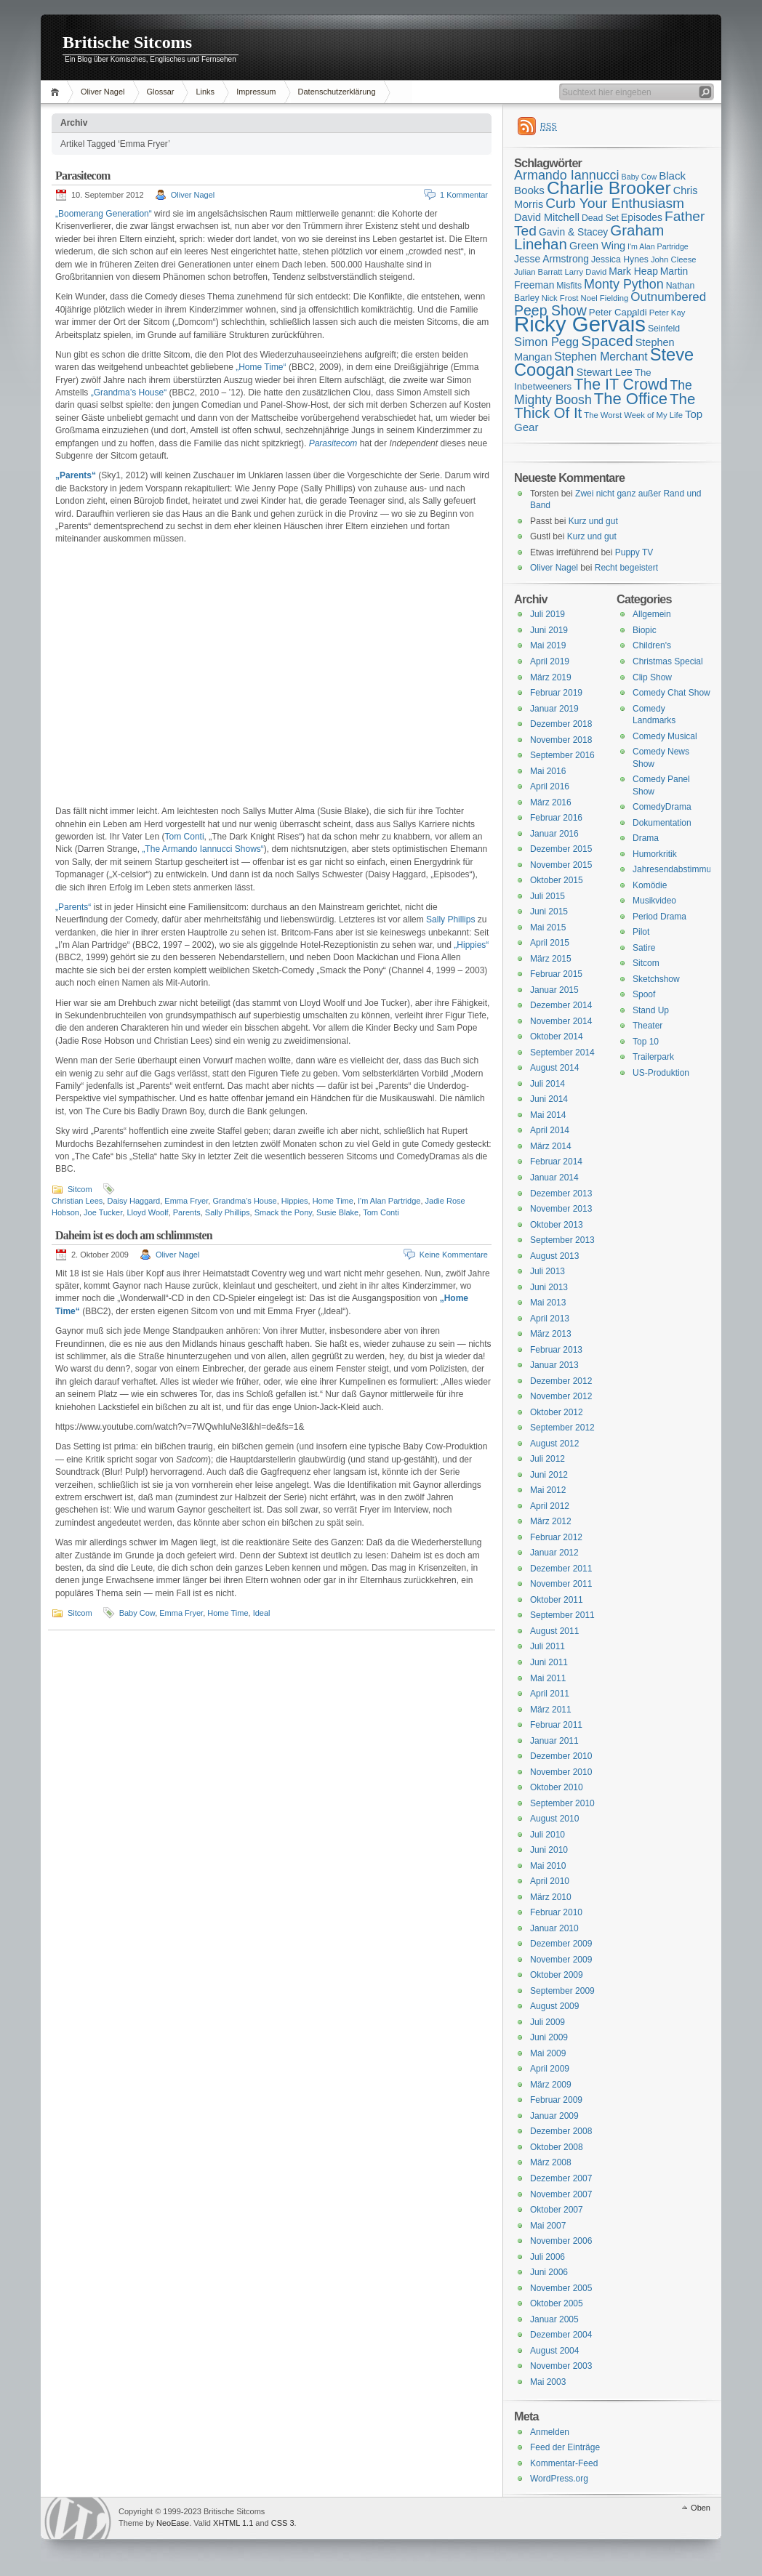  Describe the element at coordinates (147, 1212) in the screenshot. I see `Lloyd Woolf` at that location.